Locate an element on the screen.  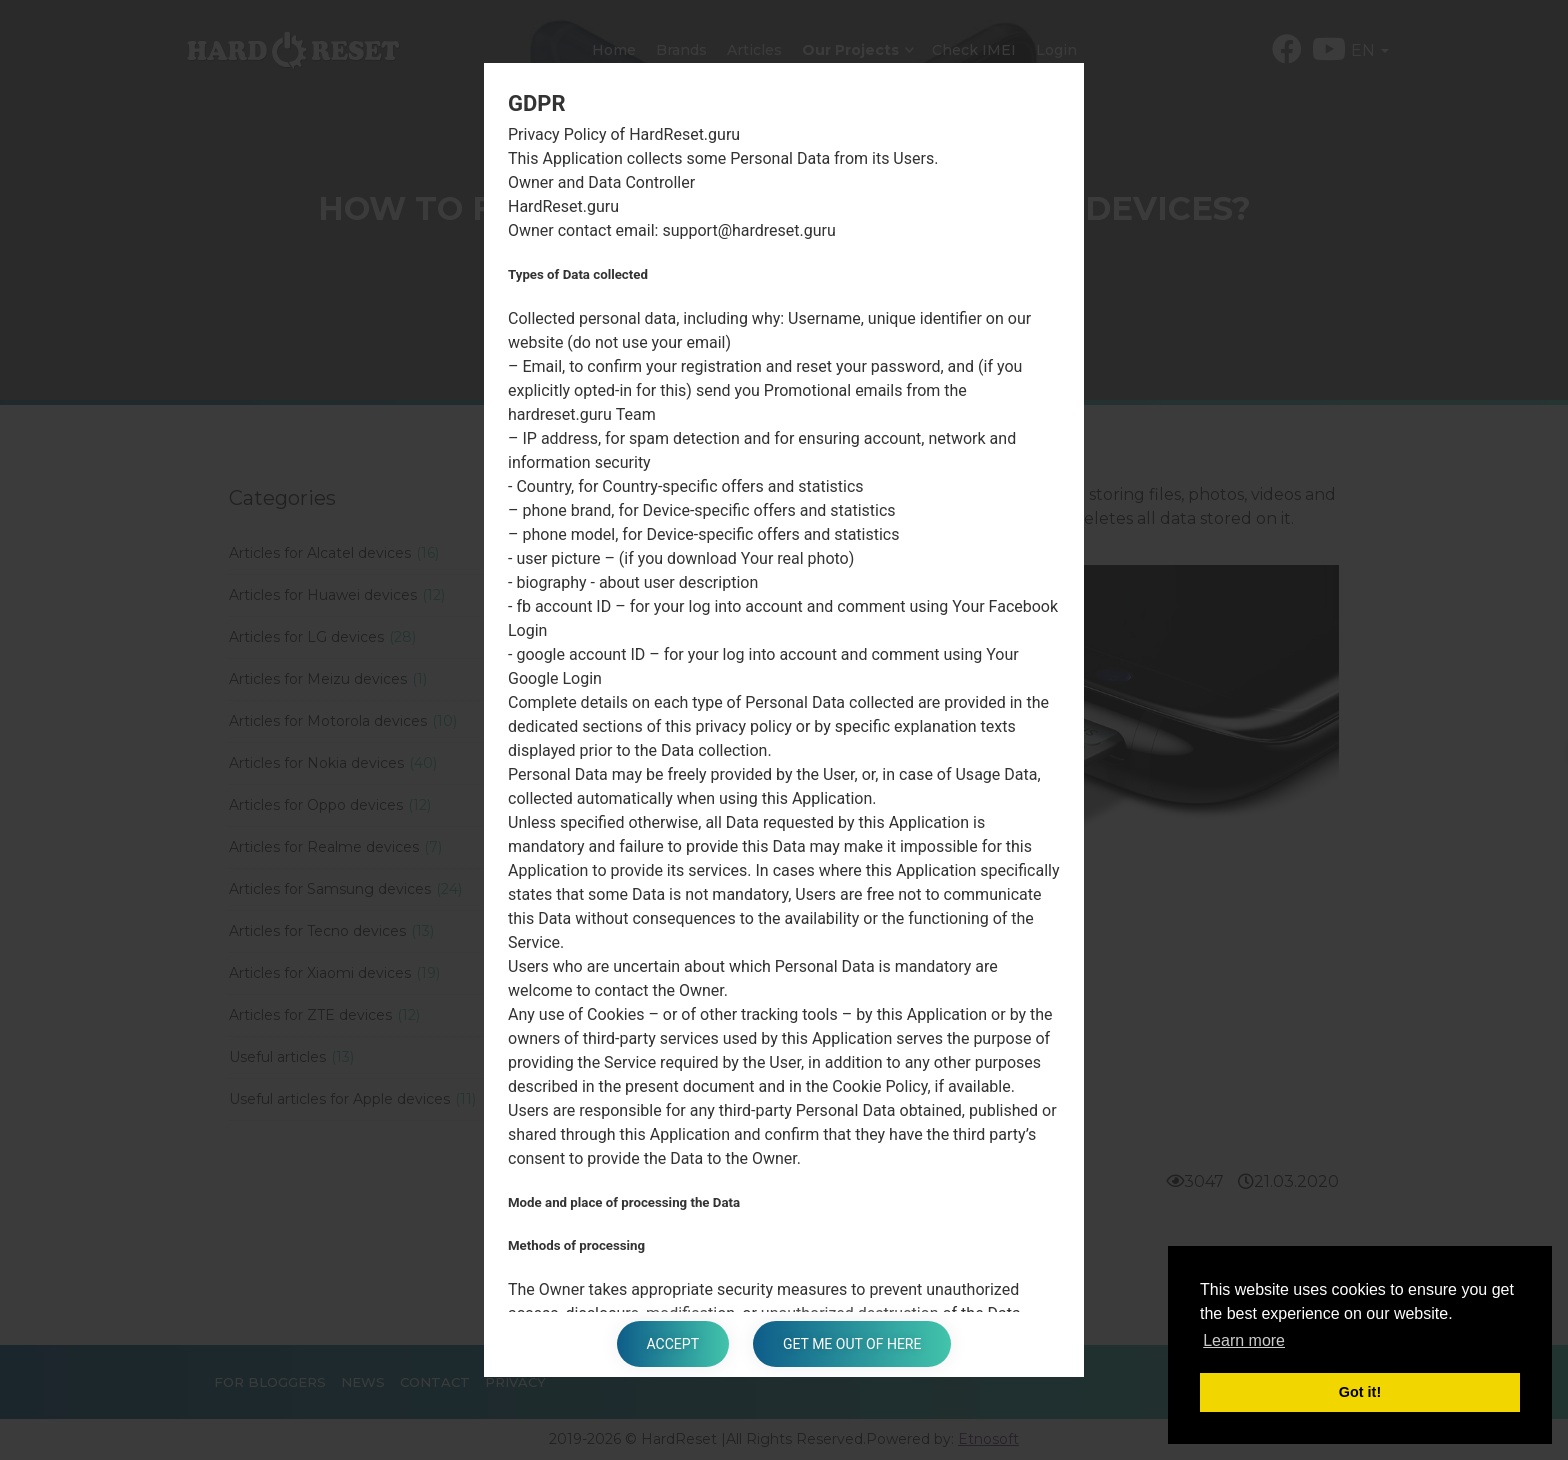
Got it! [button] is located at coordinates (1360, 1392).